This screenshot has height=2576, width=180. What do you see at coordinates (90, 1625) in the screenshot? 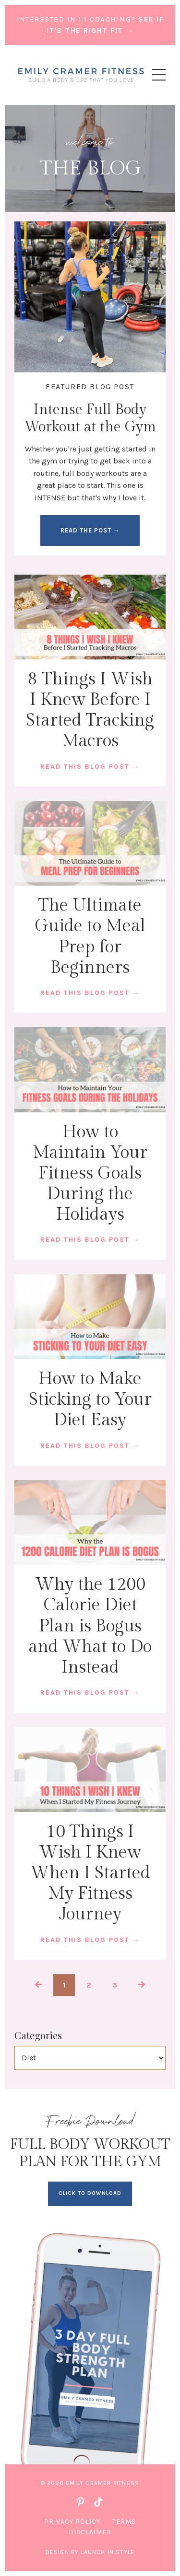
I see `Why the 1200 Calorie Diet Plan is Bogus and What to Do Instead` at bounding box center [90, 1625].